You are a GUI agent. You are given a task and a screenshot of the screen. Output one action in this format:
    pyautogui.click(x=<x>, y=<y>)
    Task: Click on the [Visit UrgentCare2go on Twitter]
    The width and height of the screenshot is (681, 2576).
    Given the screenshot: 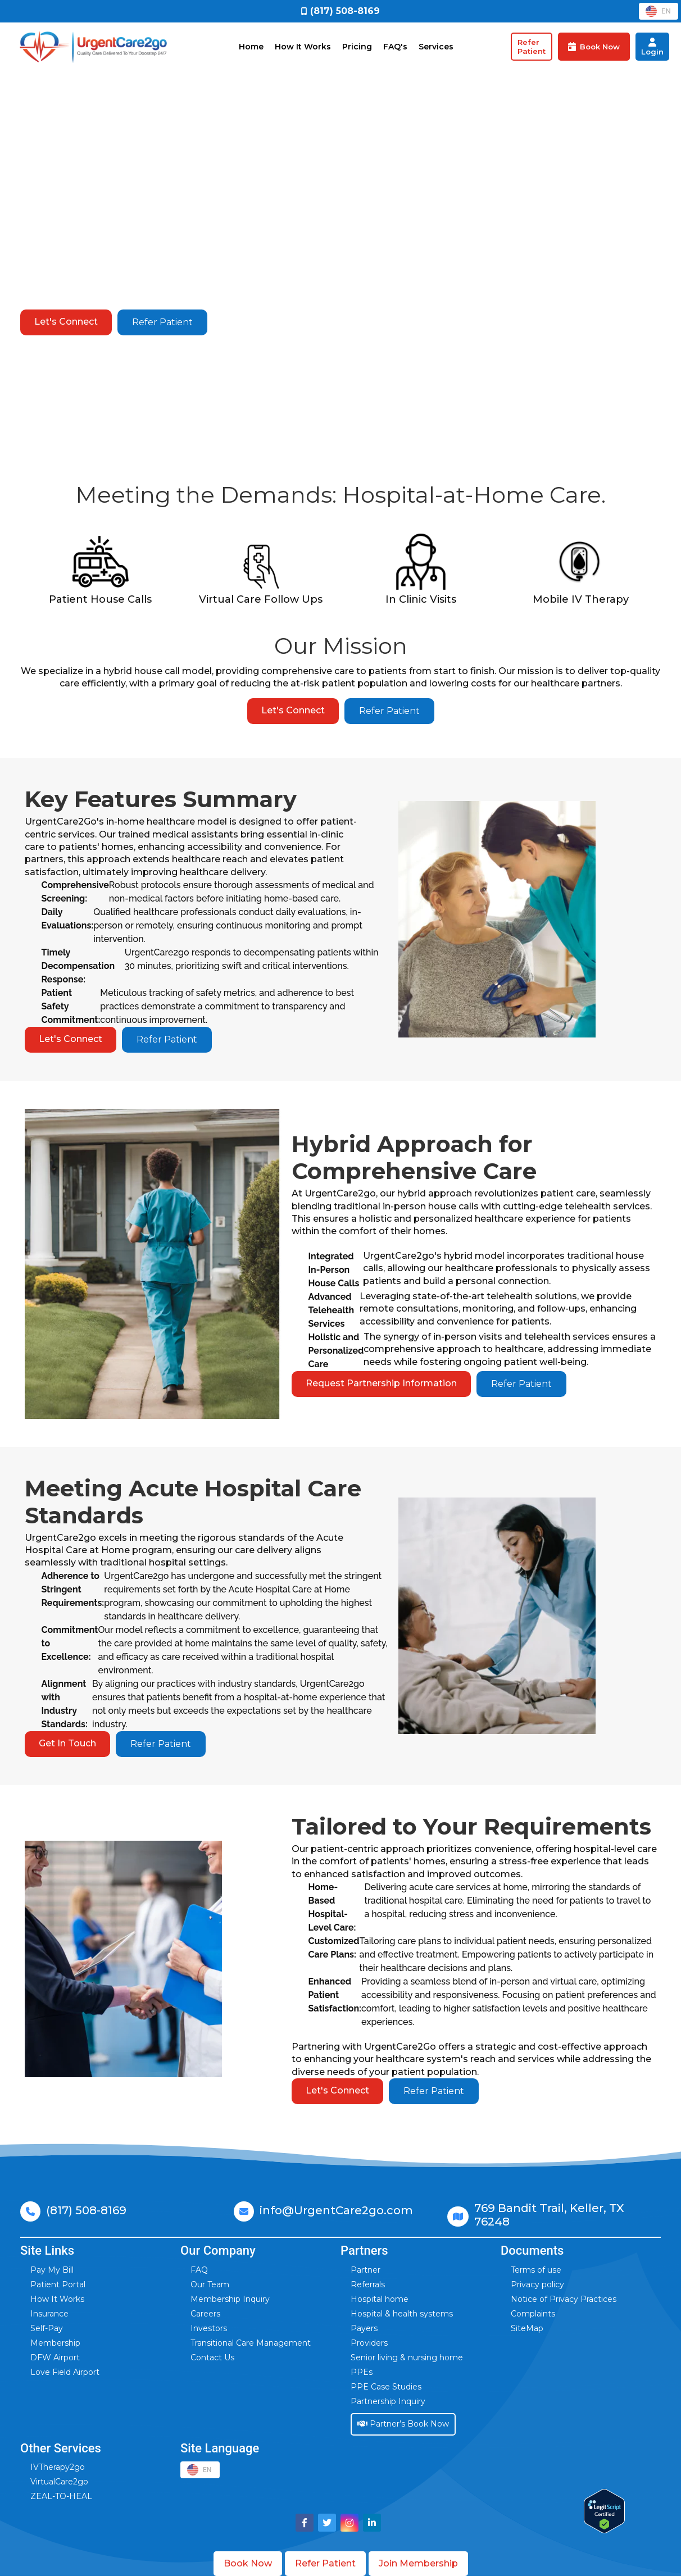 What is the action you would take?
    pyautogui.click(x=327, y=2523)
    